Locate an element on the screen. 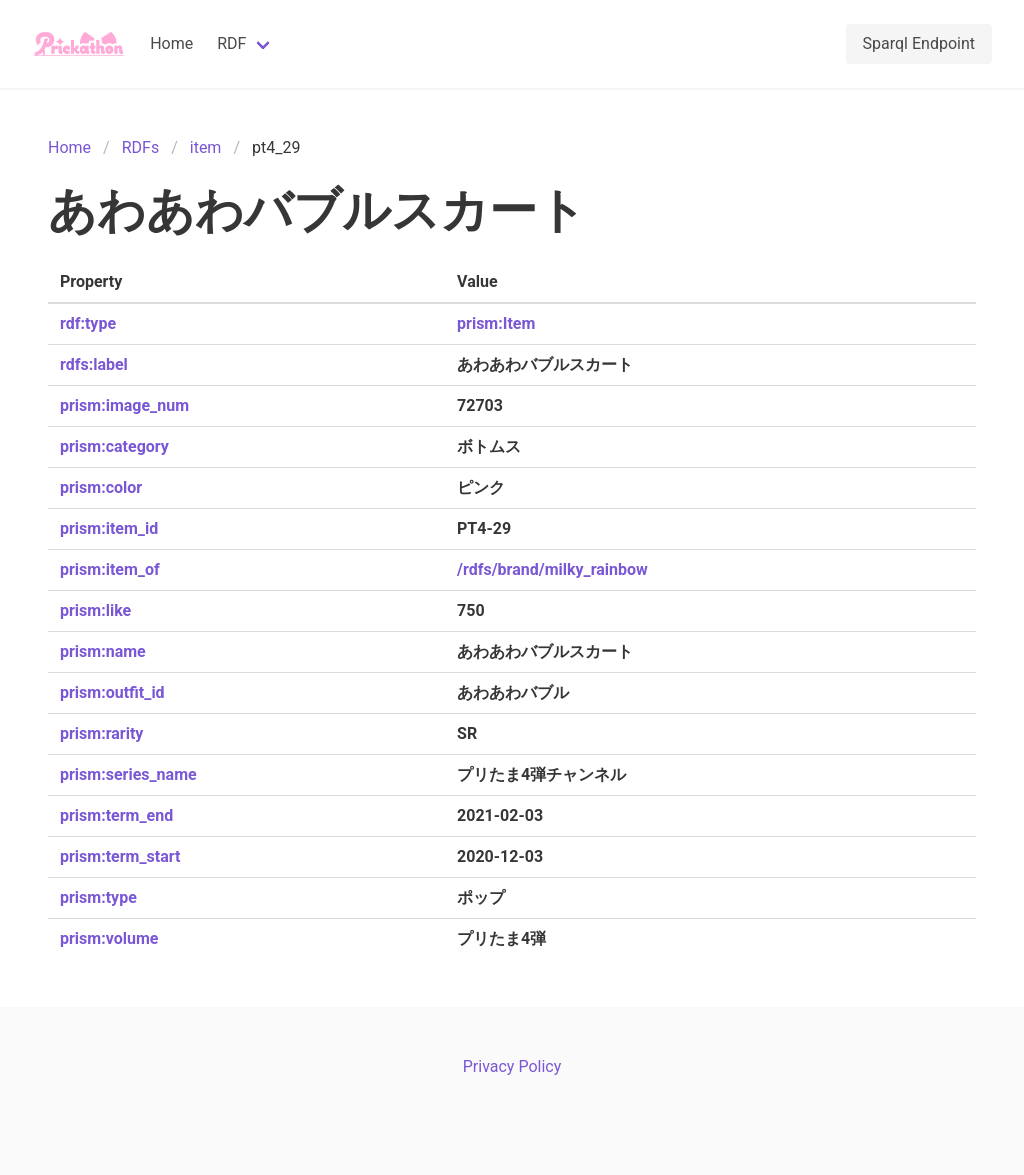  prism:type is located at coordinates (98, 897).